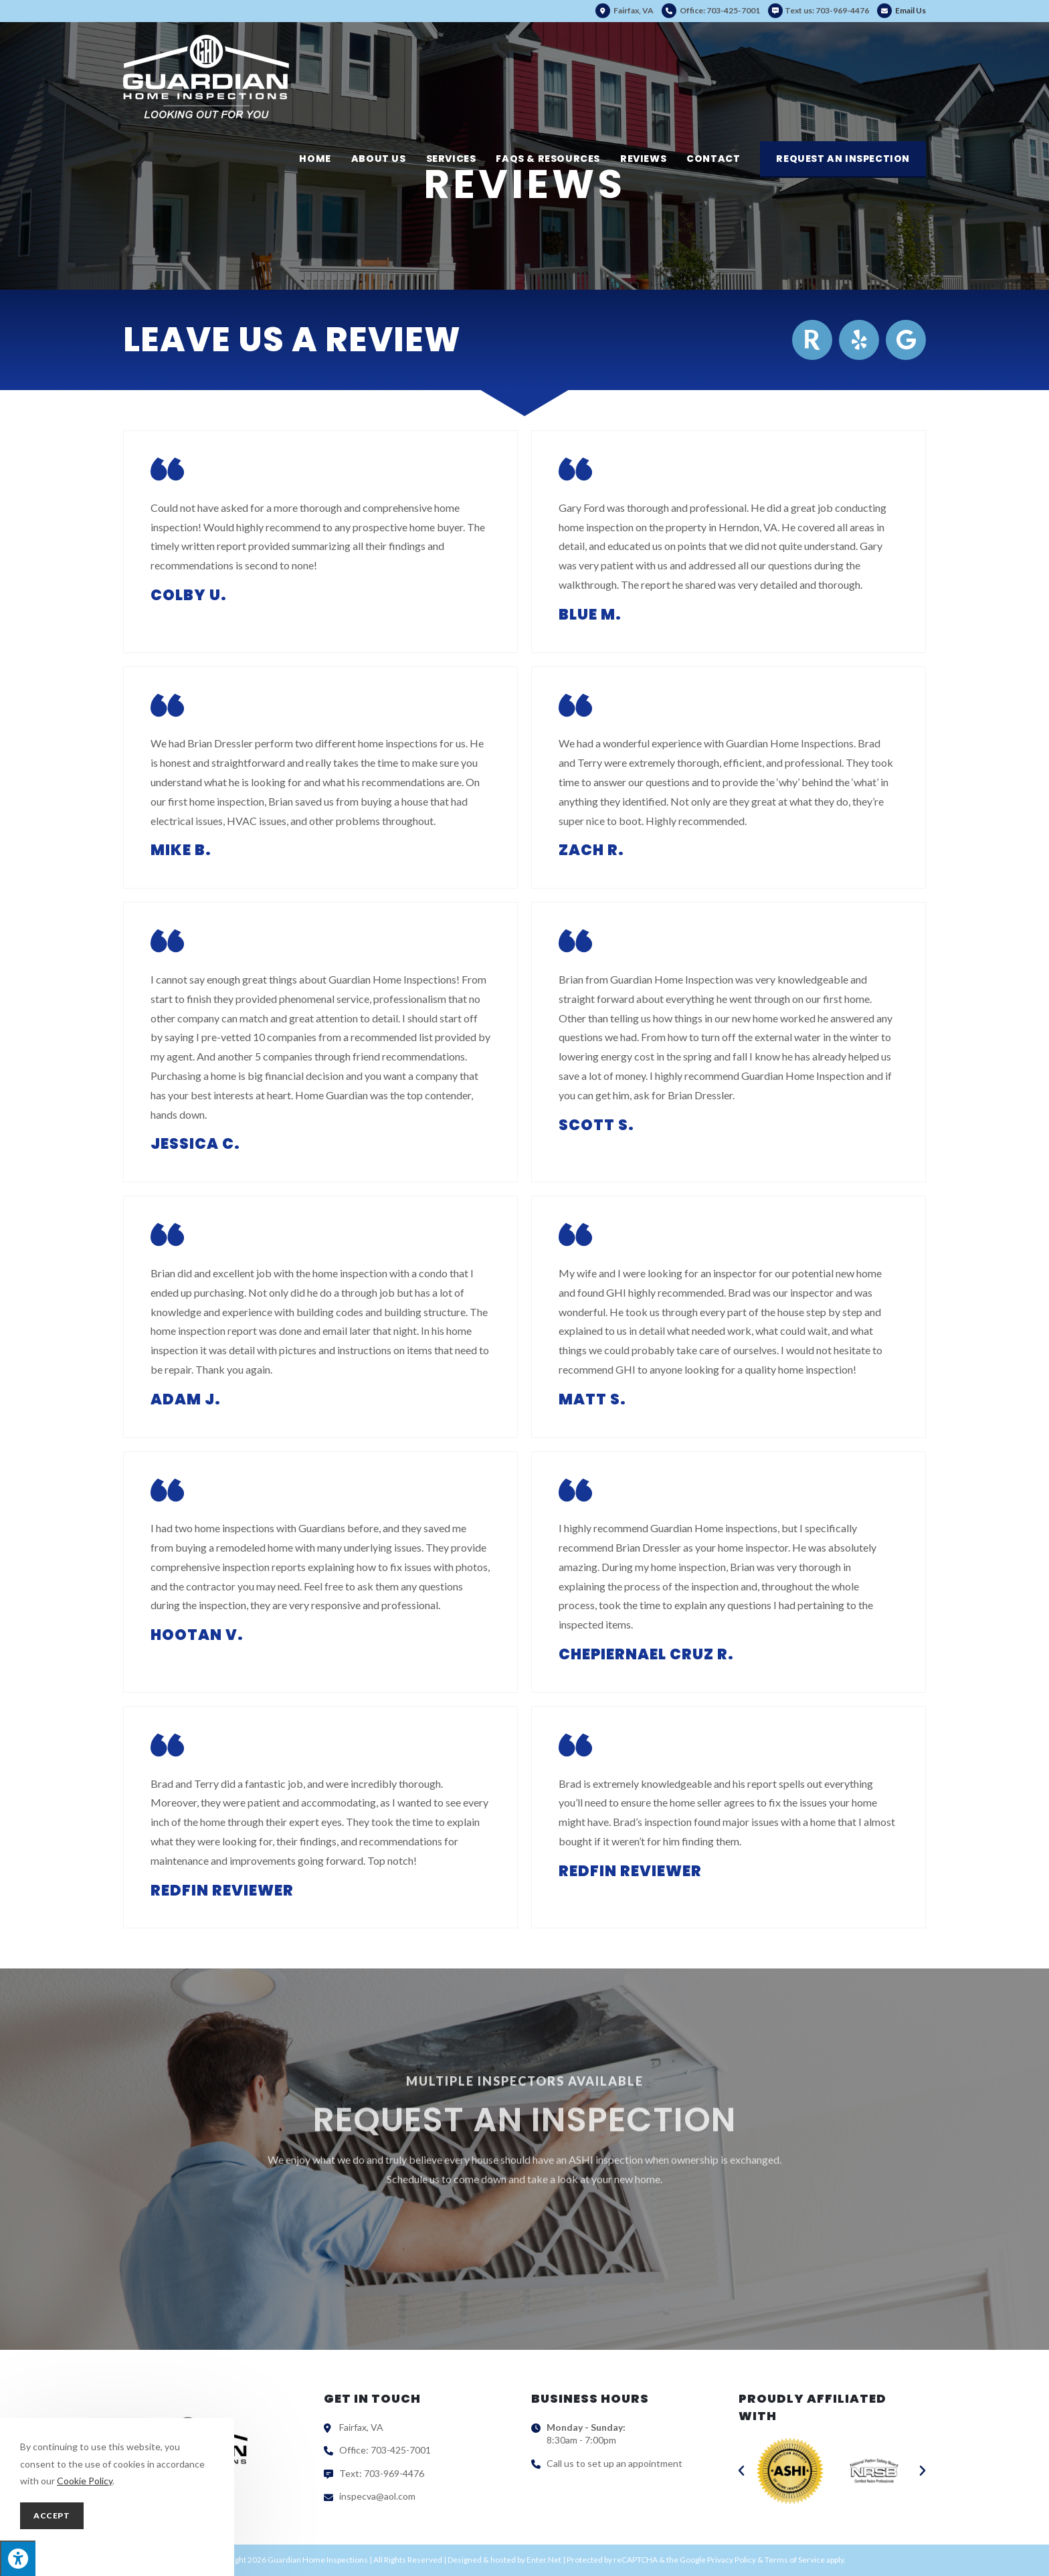  I want to click on Enter.Net, so click(544, 2560).